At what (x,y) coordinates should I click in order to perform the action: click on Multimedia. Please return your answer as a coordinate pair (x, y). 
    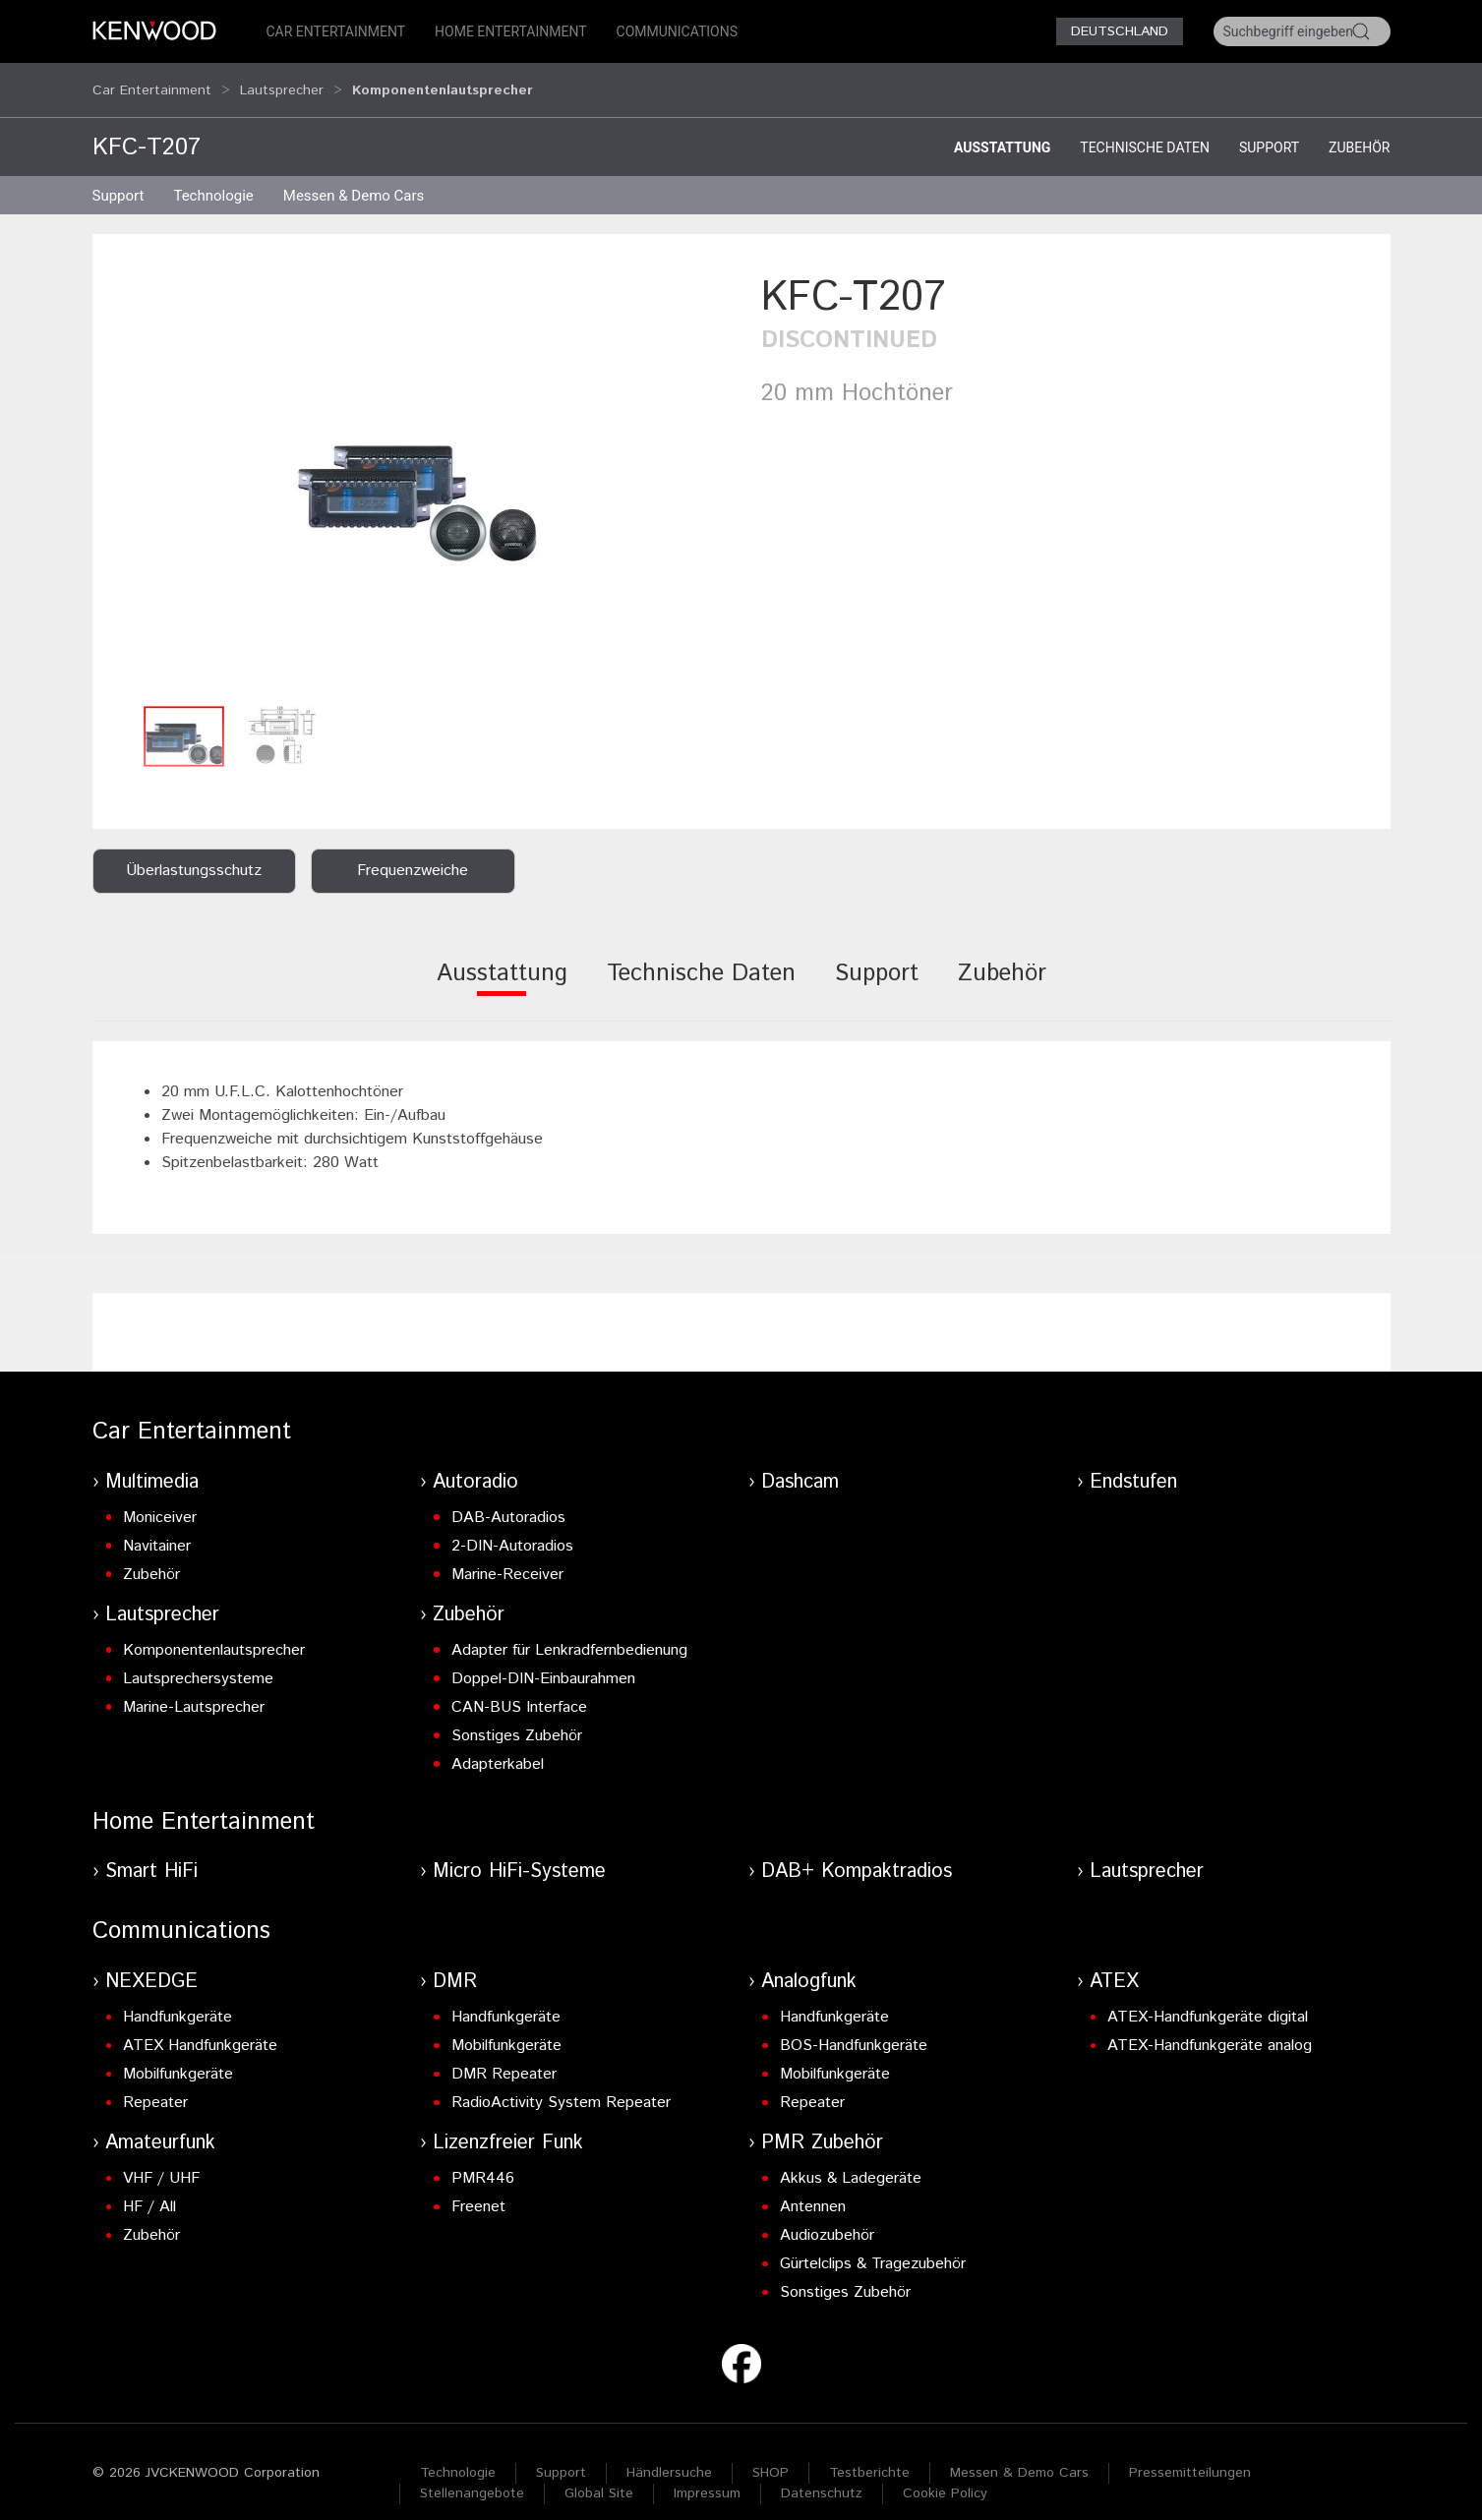
    Looking at the image, I should click on (152, 1463).